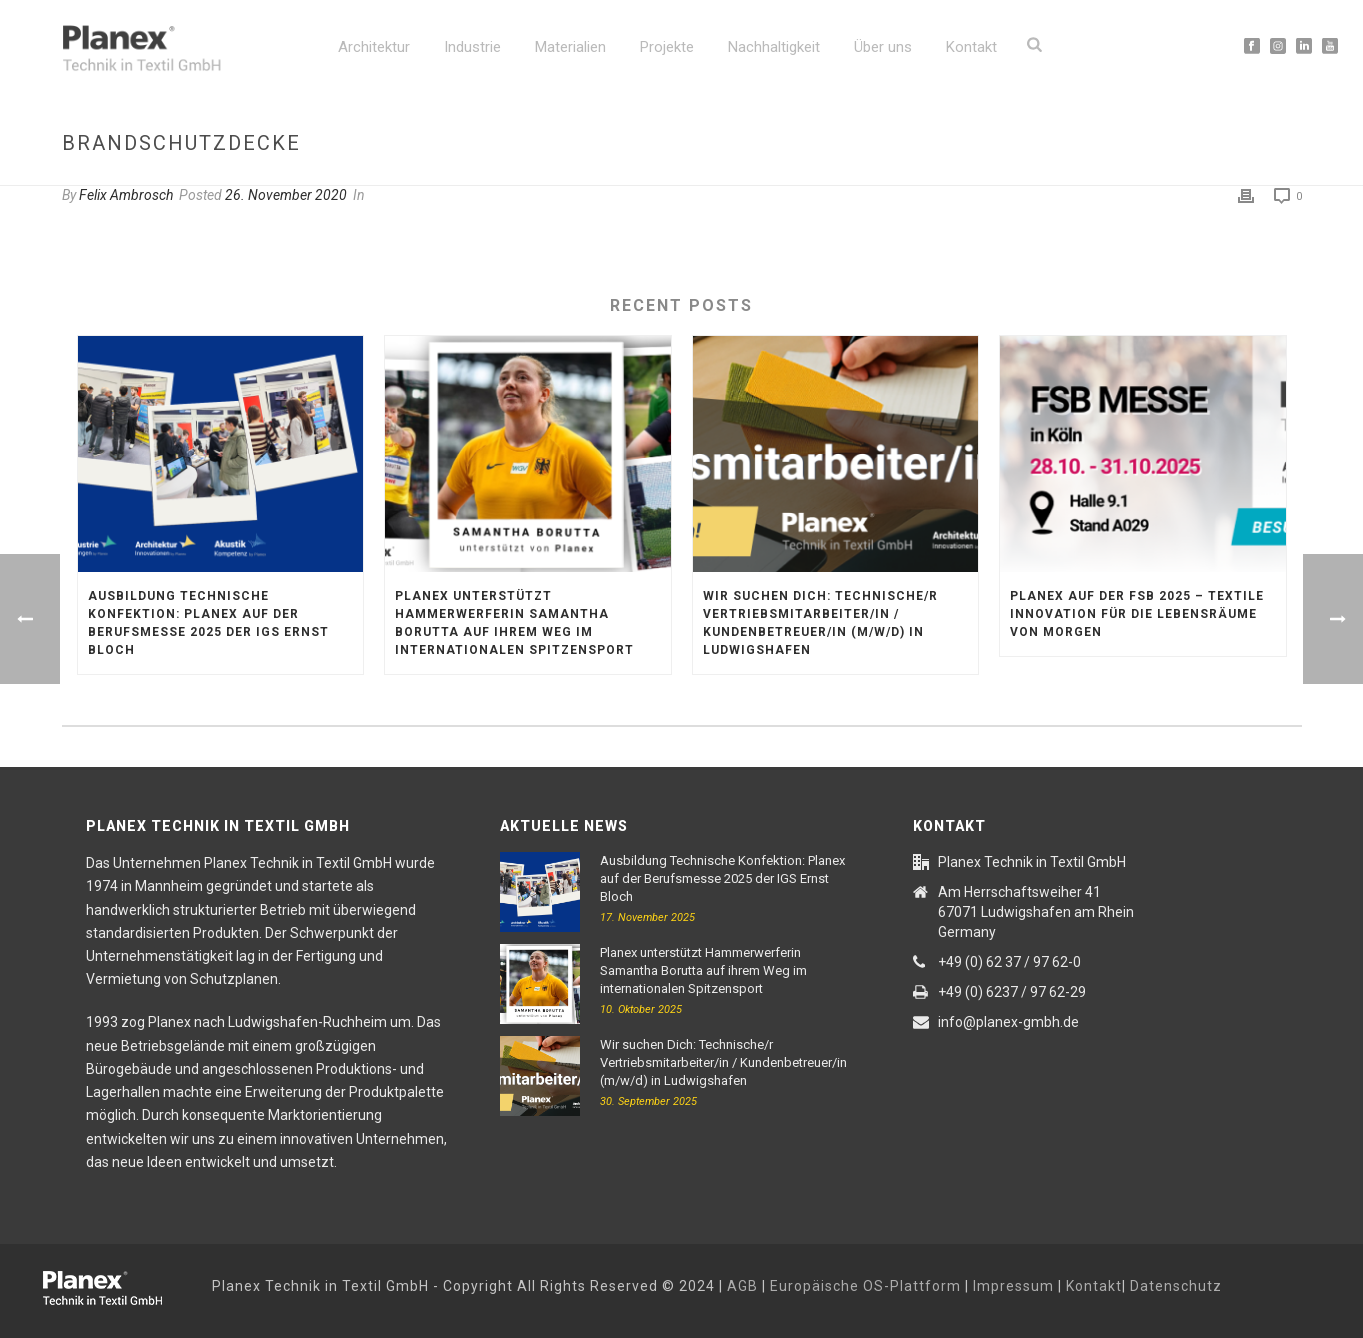 The width and height of the screenshot is (1363, 1338). I want to click on Projekte, so click(667, 47).